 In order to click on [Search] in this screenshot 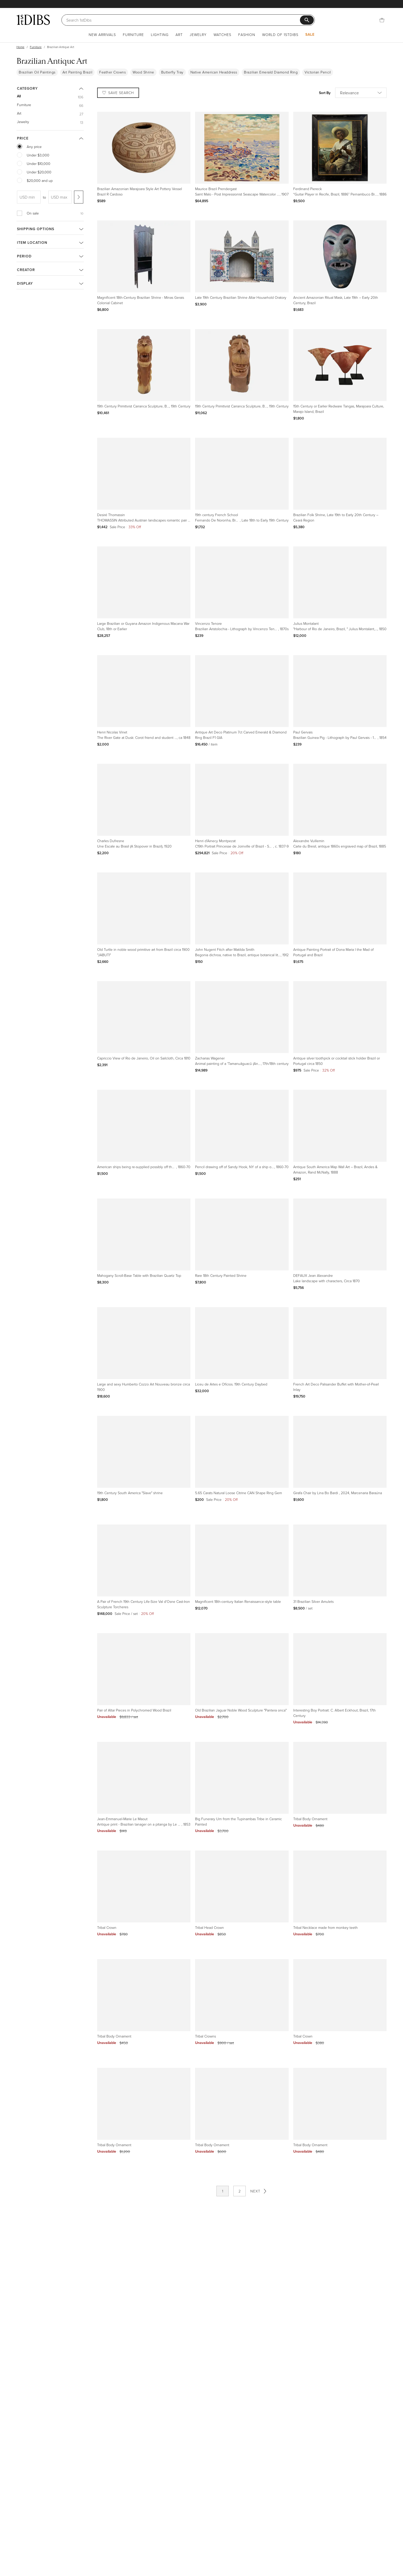, I will do `click(183, 20)`.